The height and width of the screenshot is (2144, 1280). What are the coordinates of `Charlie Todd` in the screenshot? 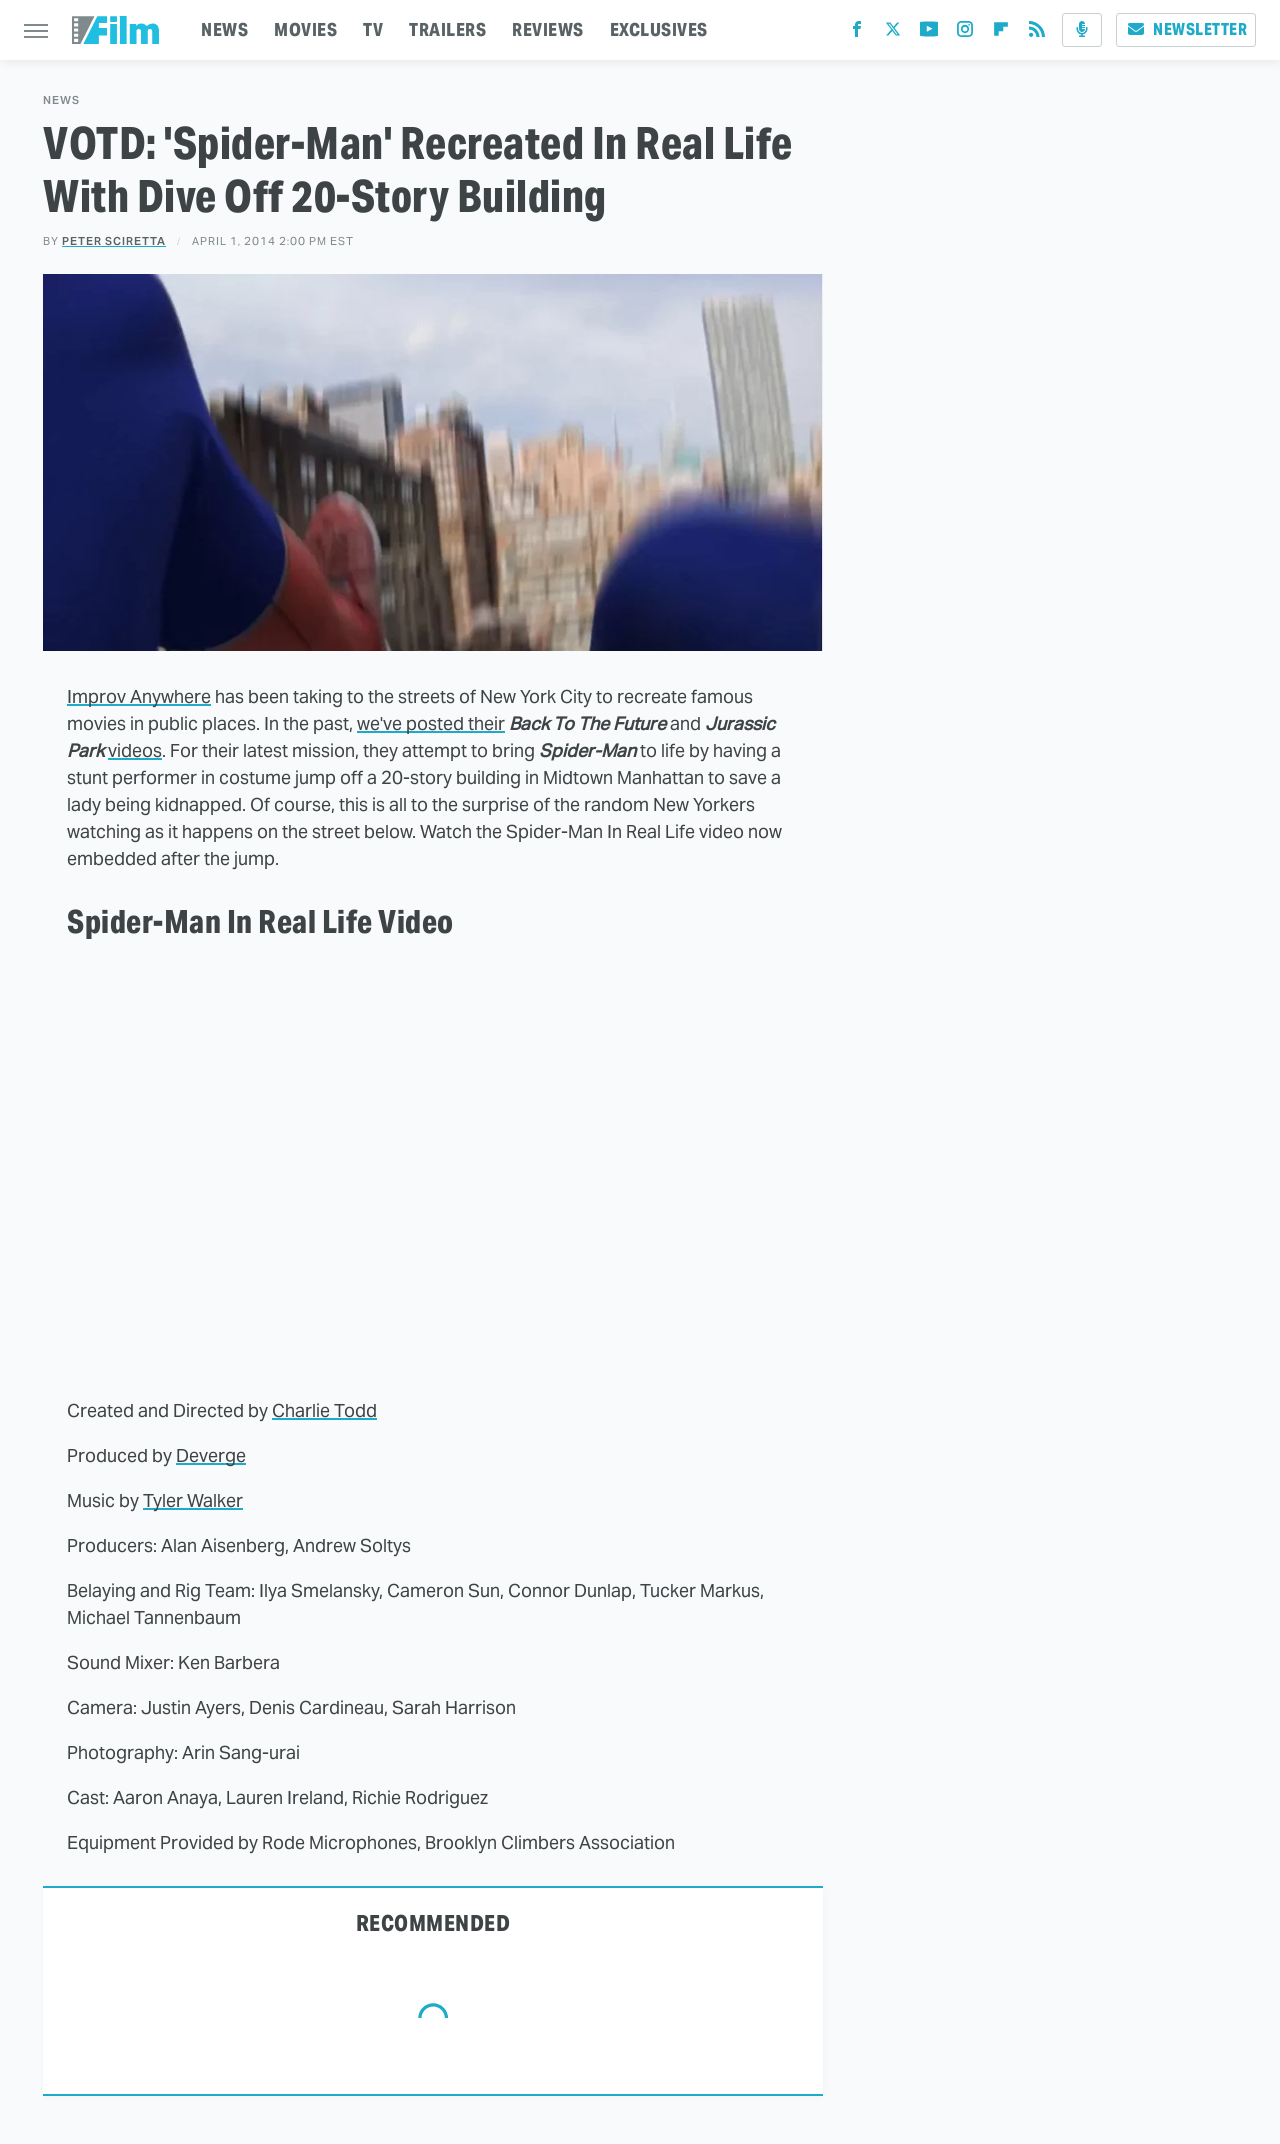 It's located at (324, 1410).